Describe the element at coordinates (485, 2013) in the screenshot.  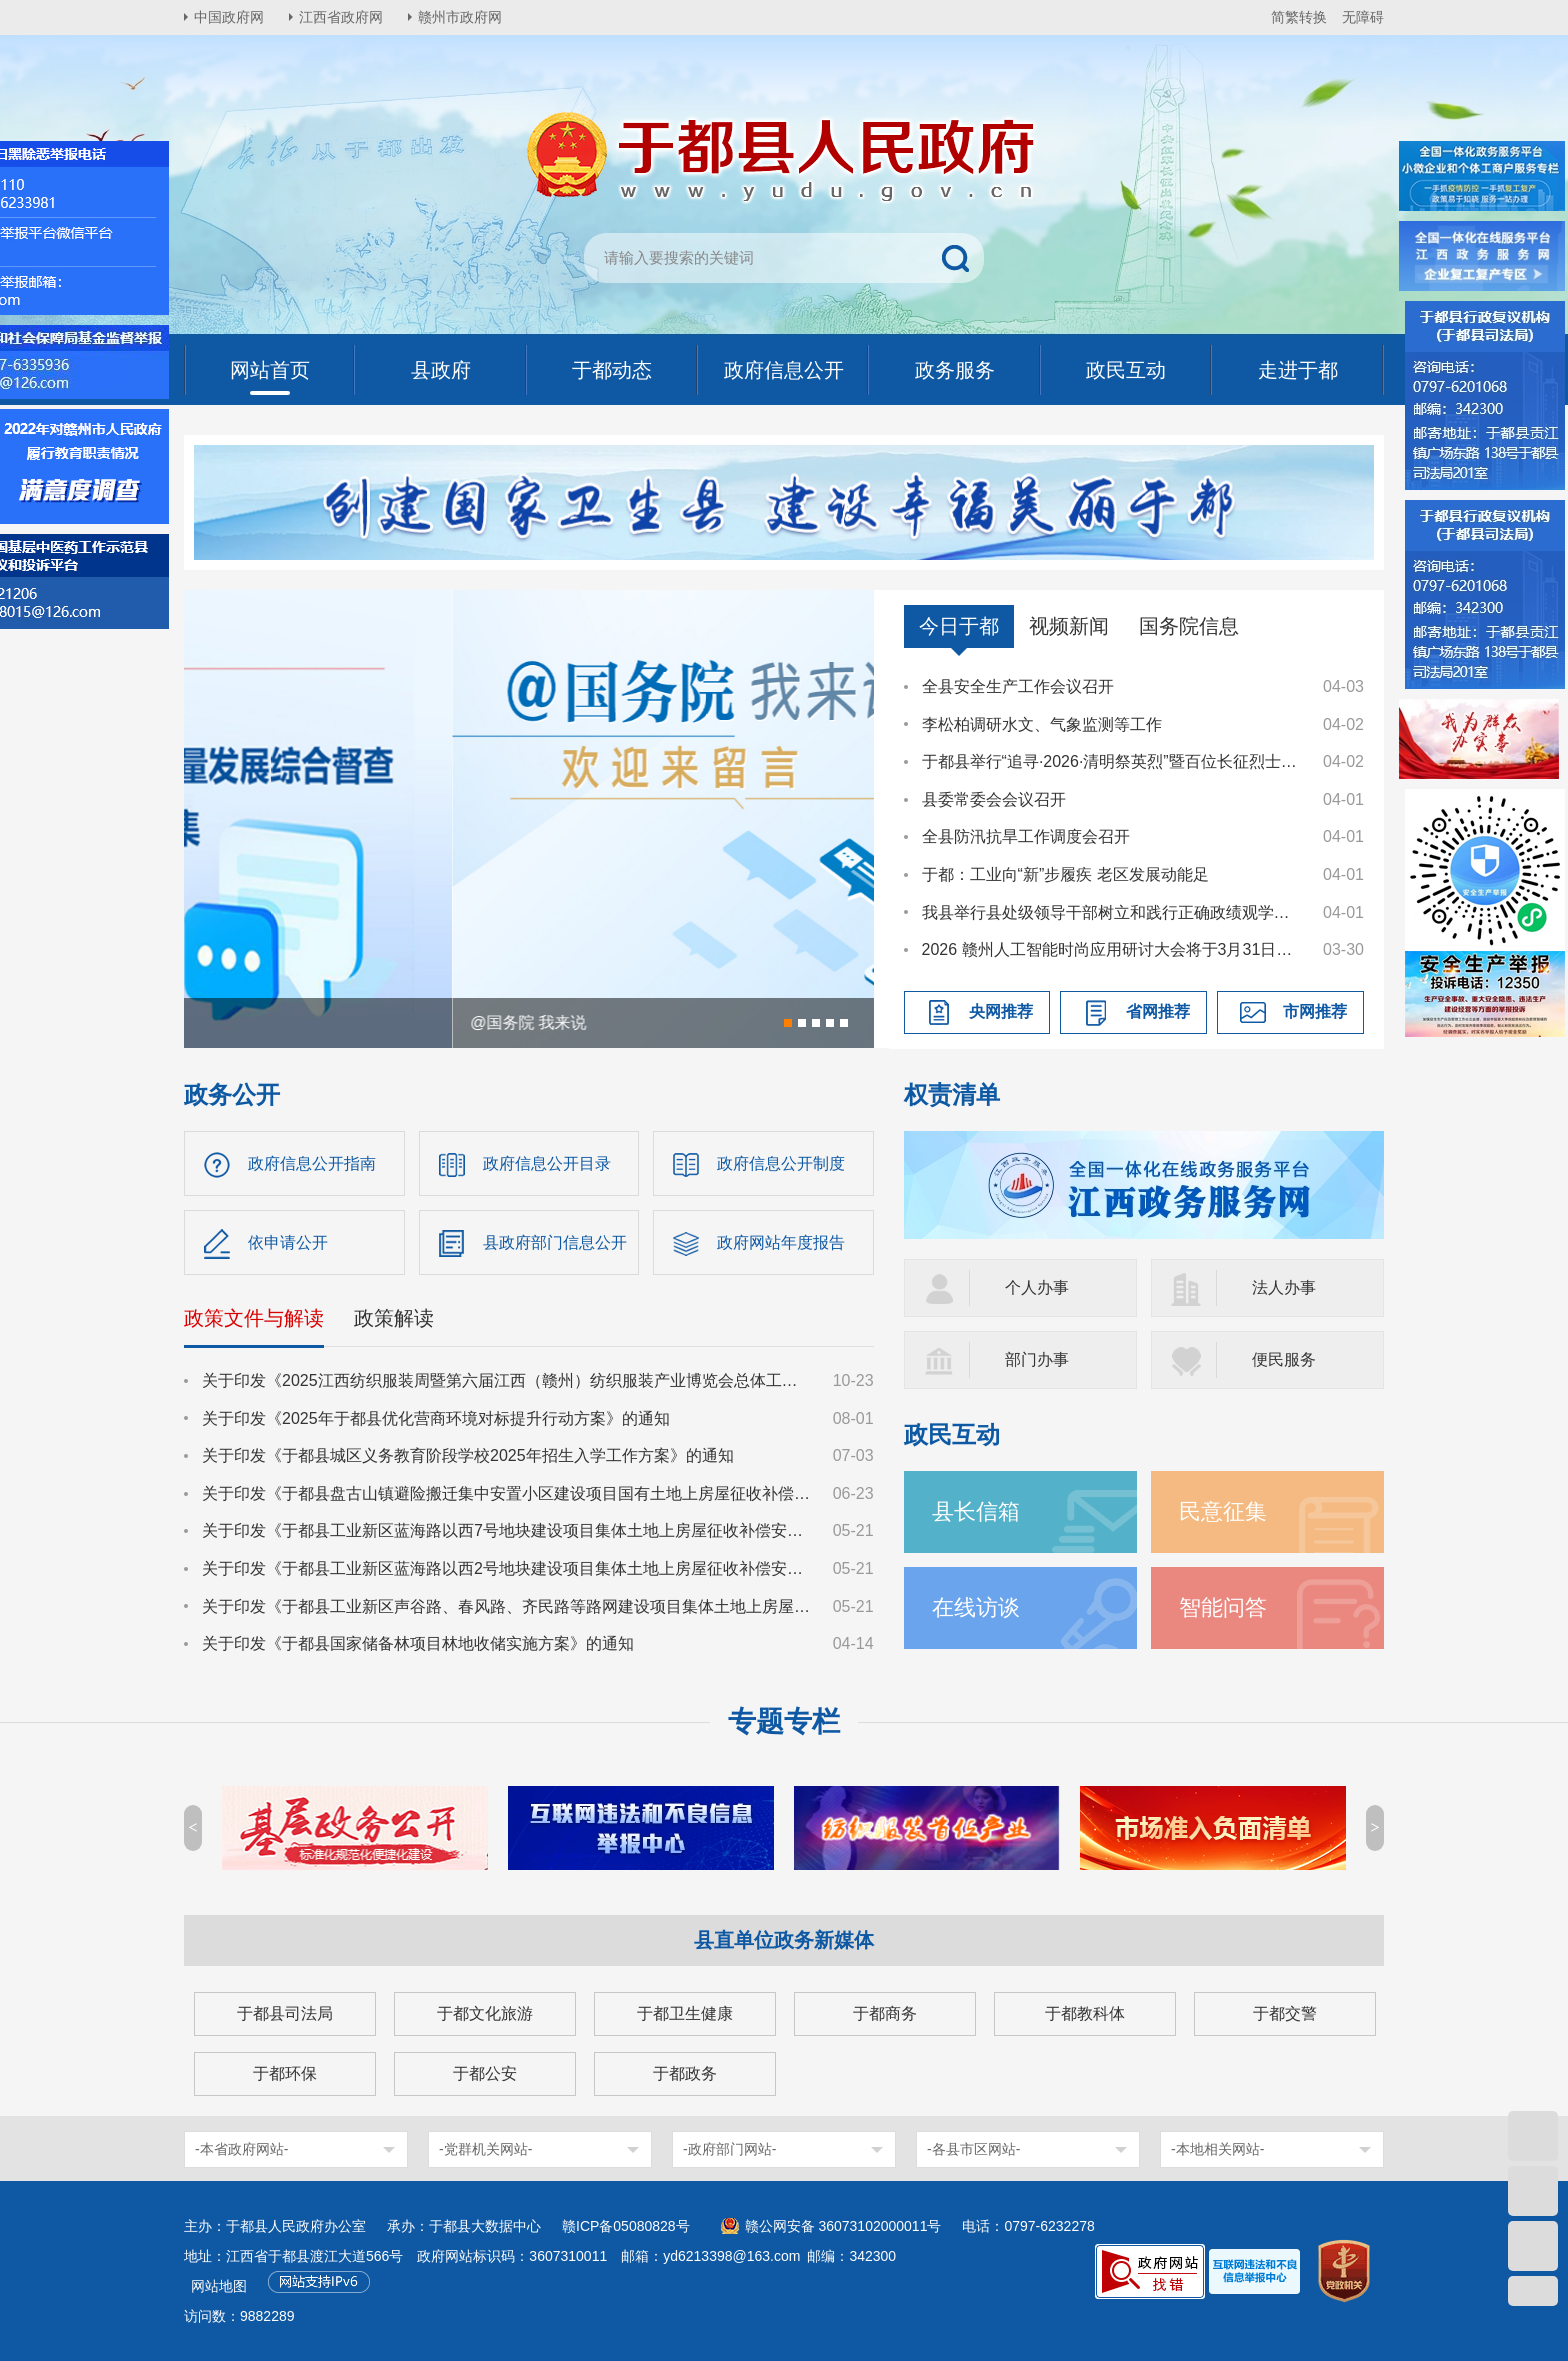
I see `于都文化旅游` at that location.